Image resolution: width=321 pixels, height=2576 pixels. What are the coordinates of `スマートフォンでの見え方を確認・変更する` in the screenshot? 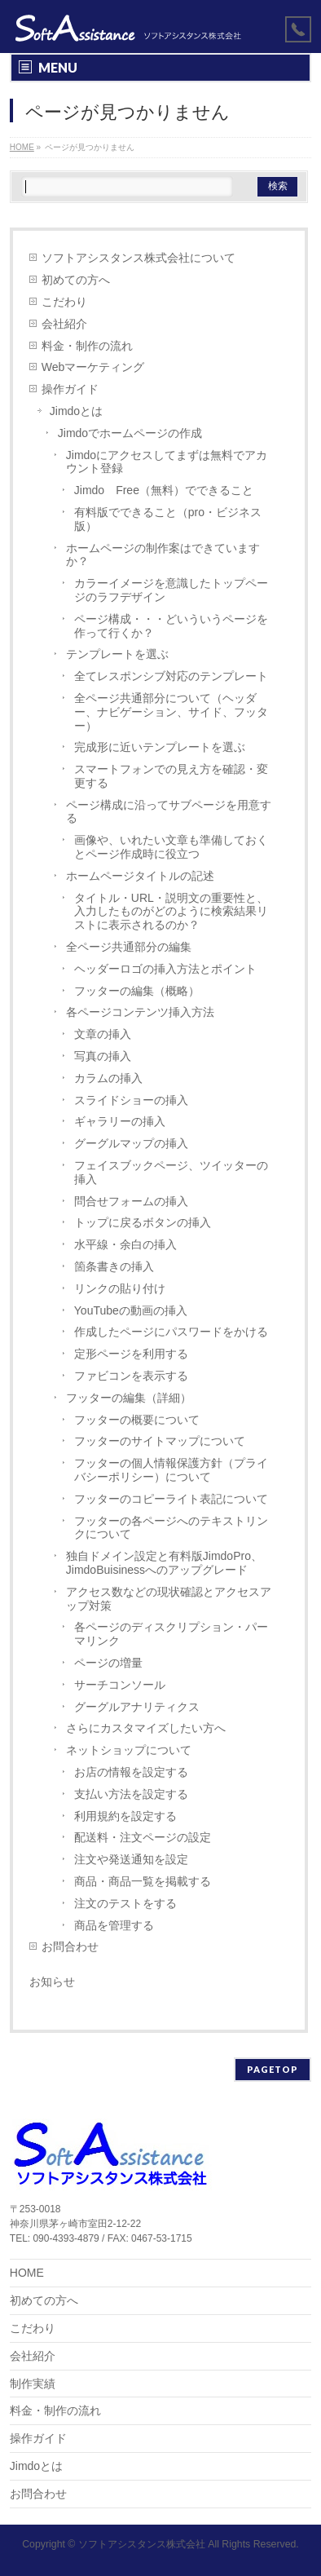 It's located at (171, 775).